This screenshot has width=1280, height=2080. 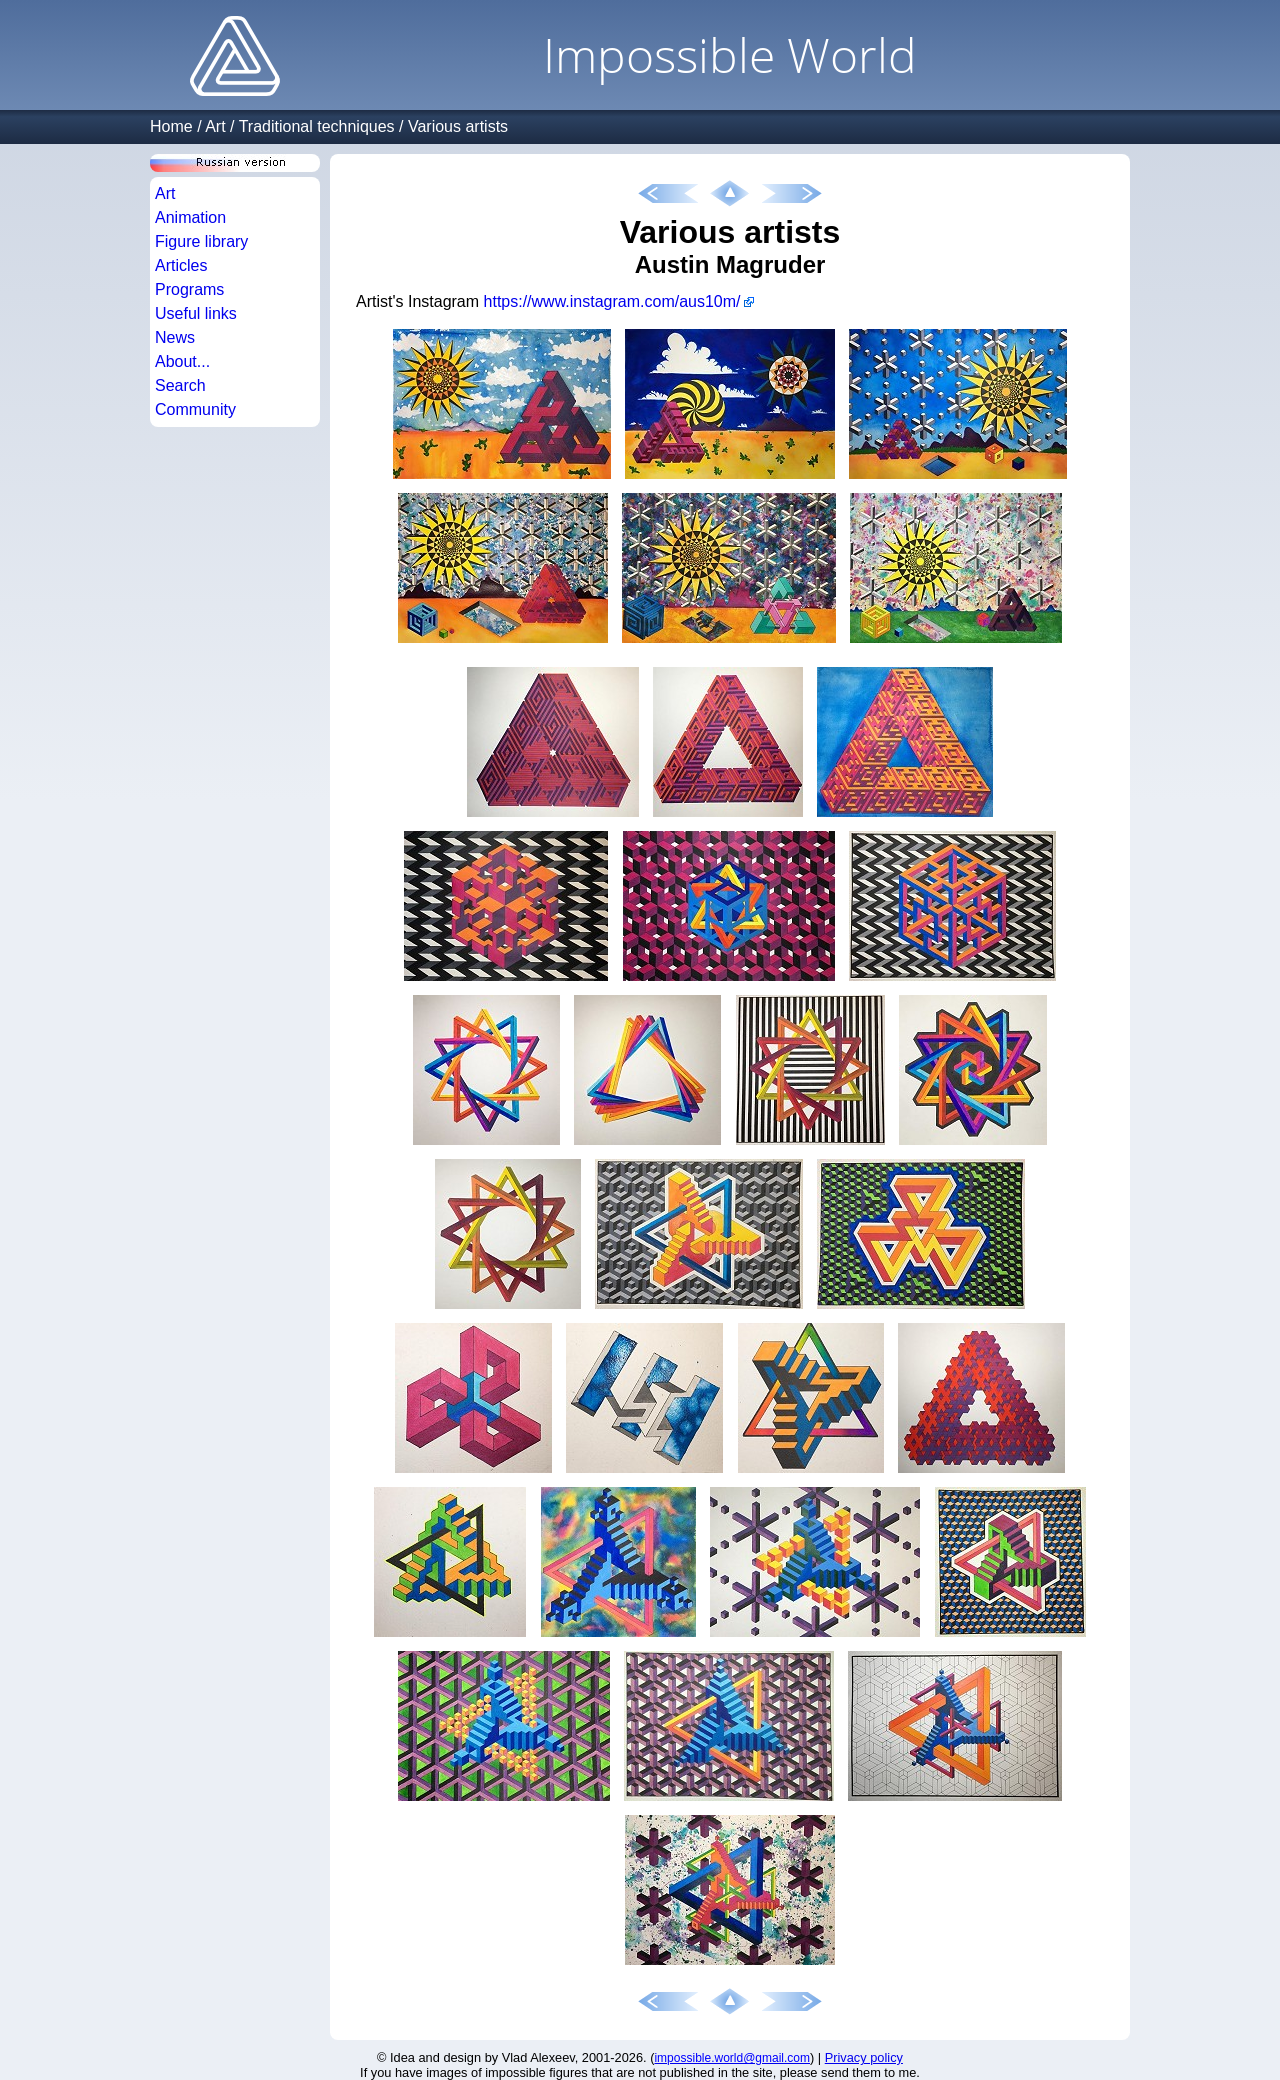 I want to click on Community, so click(x=195, y=409).